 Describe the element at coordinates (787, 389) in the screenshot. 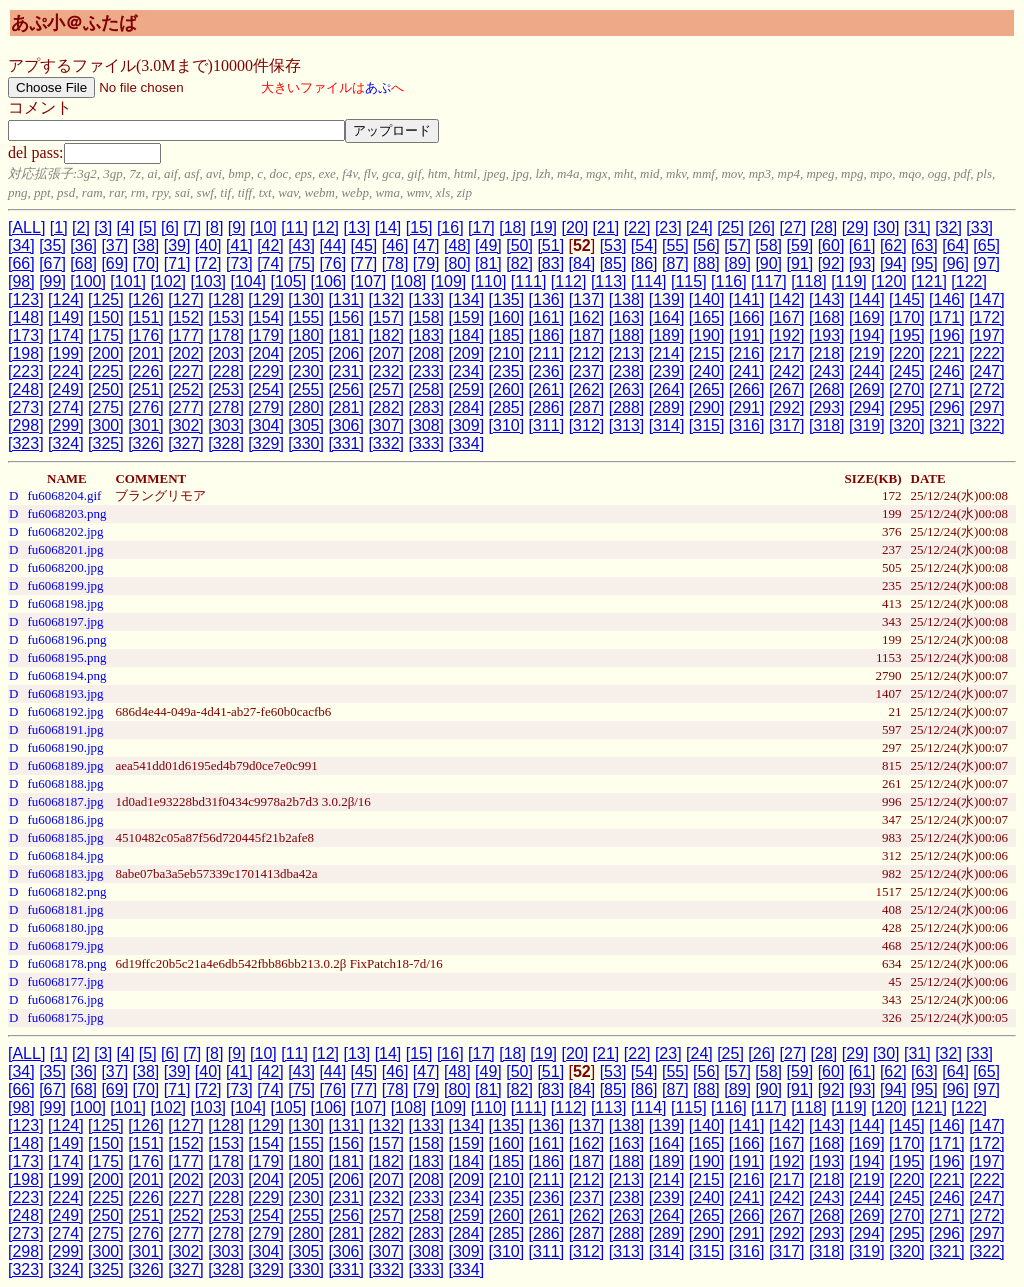

I see `[267]` at that location.